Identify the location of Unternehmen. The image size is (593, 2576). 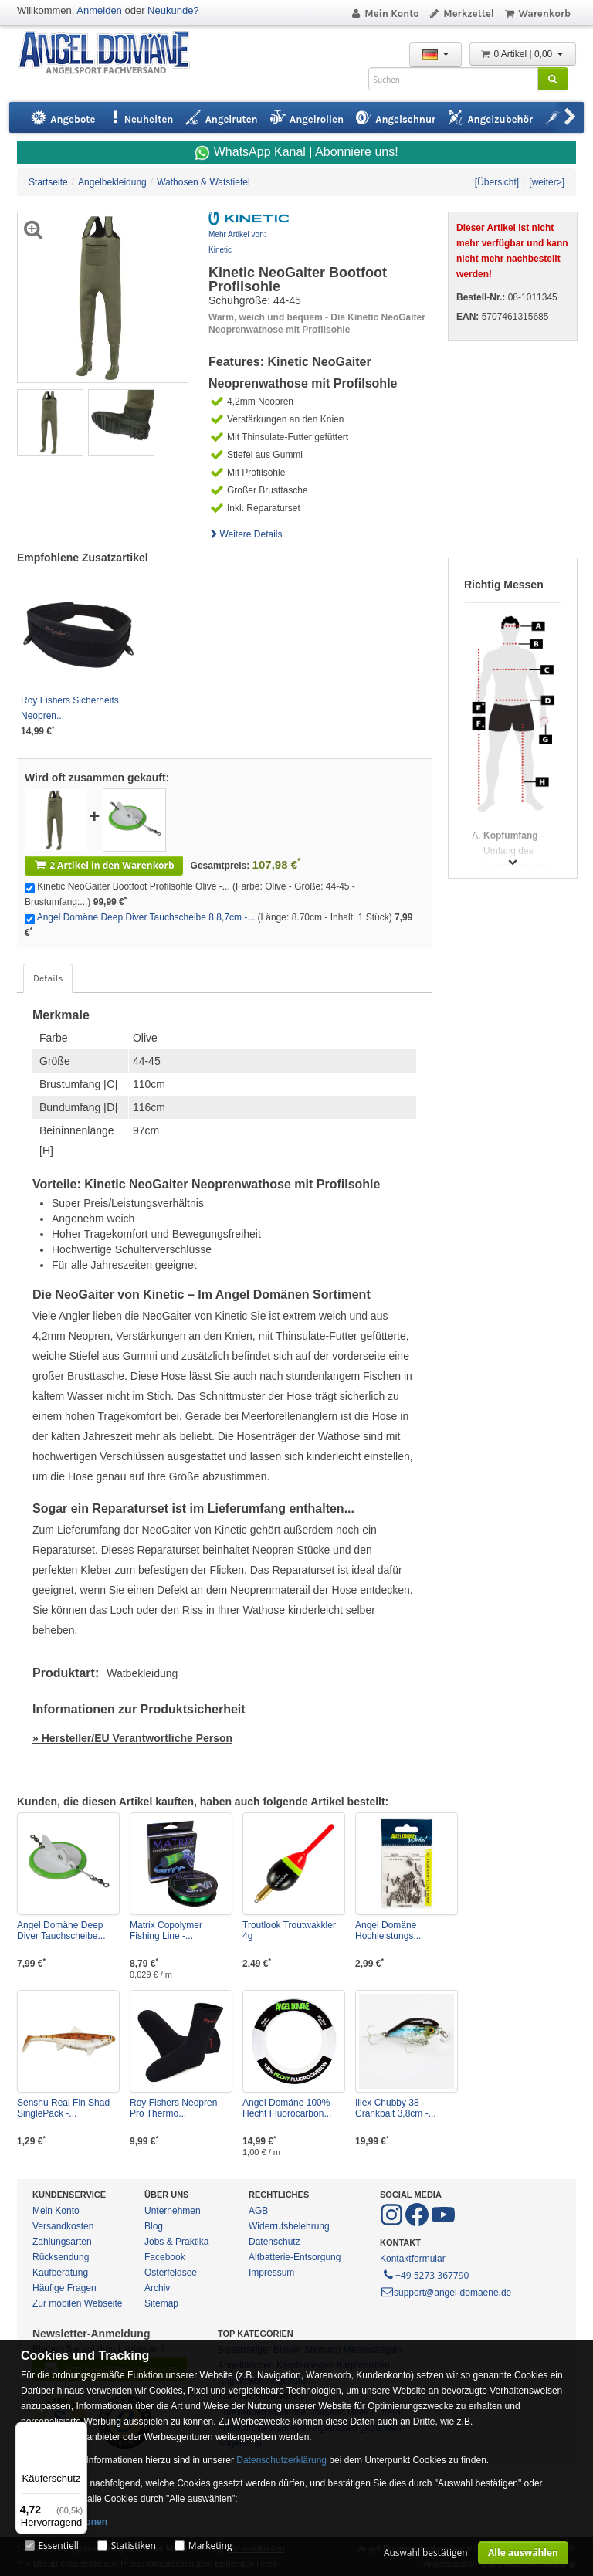
(172, 2210).